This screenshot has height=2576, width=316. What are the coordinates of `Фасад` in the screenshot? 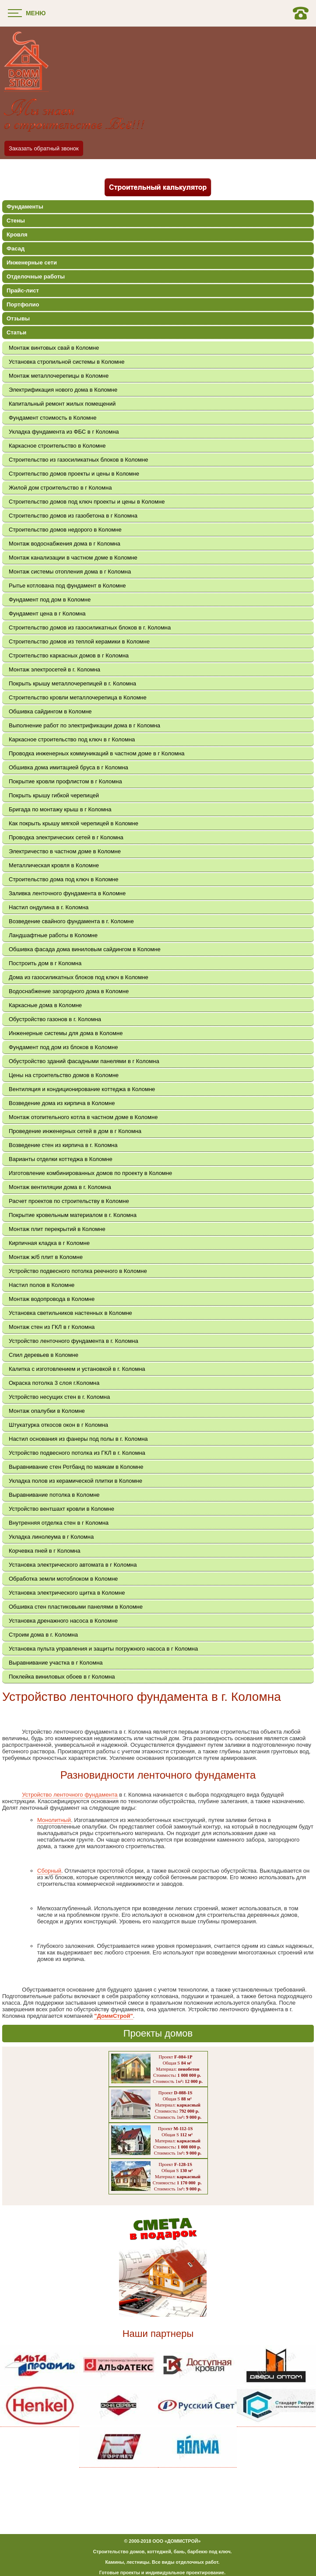 It's located at (16, 248).